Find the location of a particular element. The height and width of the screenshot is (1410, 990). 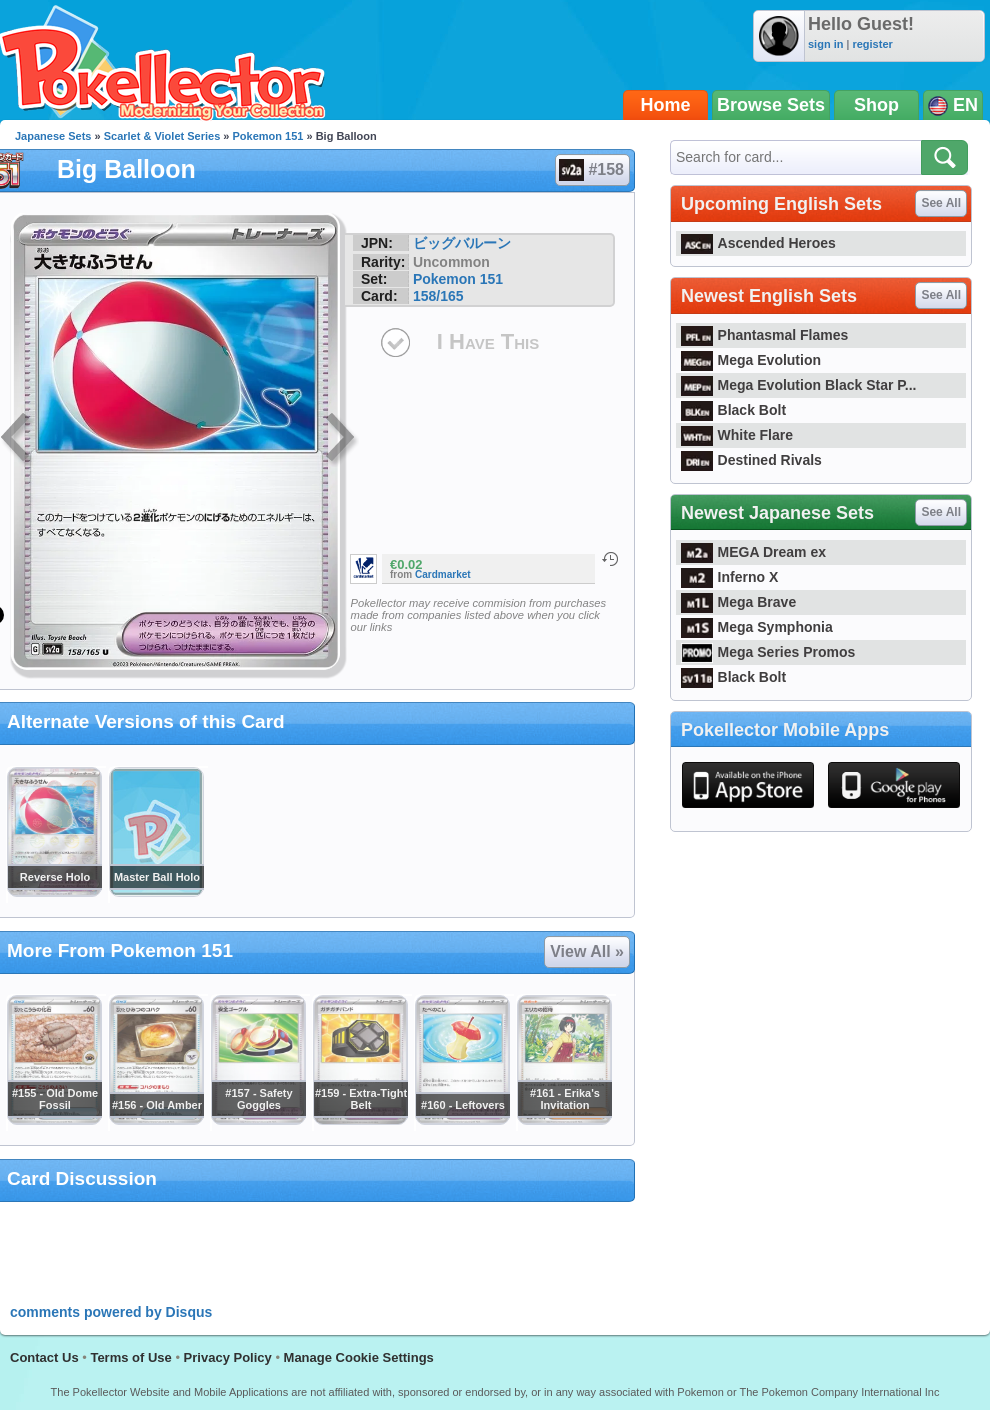

Contact Us is located at coordinates (44, 1357).